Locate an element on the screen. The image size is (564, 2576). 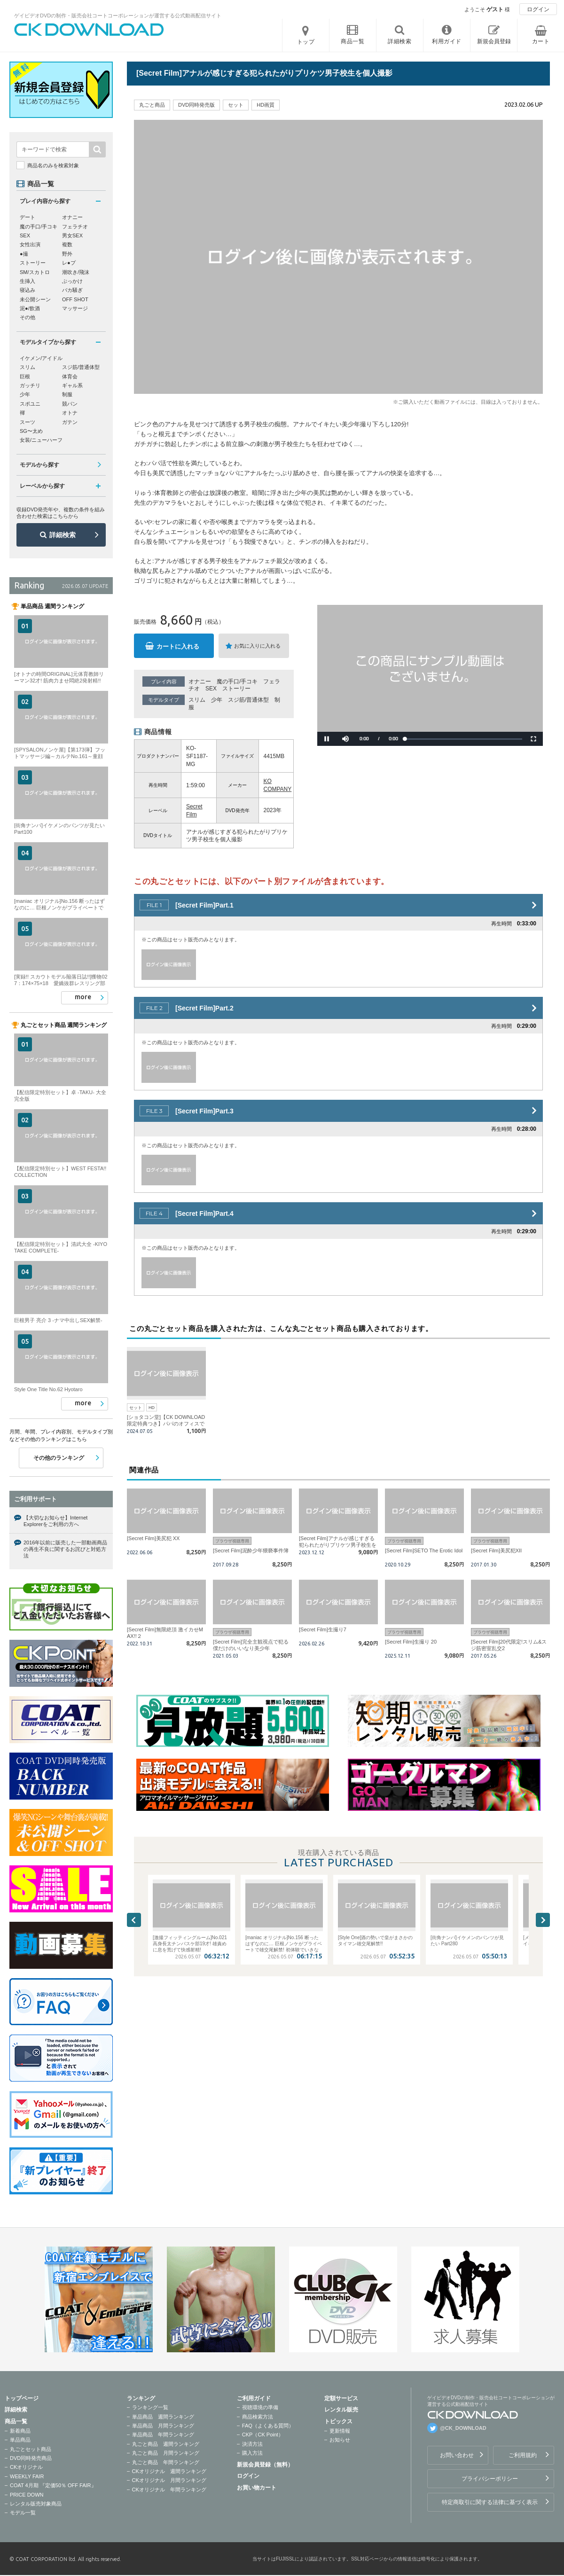
スーツ is located at coordinates (27, 422).